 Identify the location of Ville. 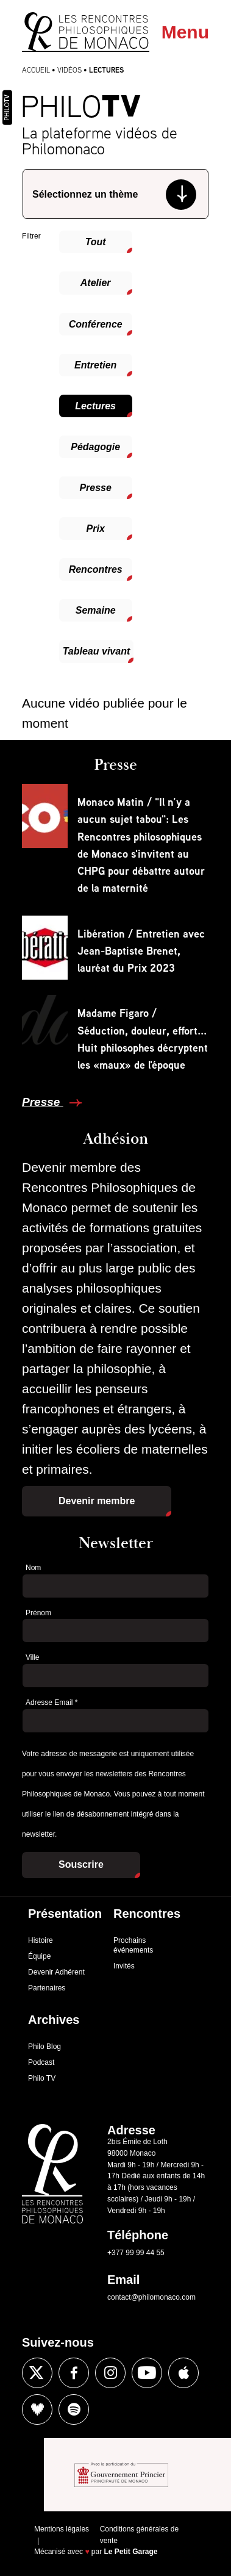
(32, 1657).